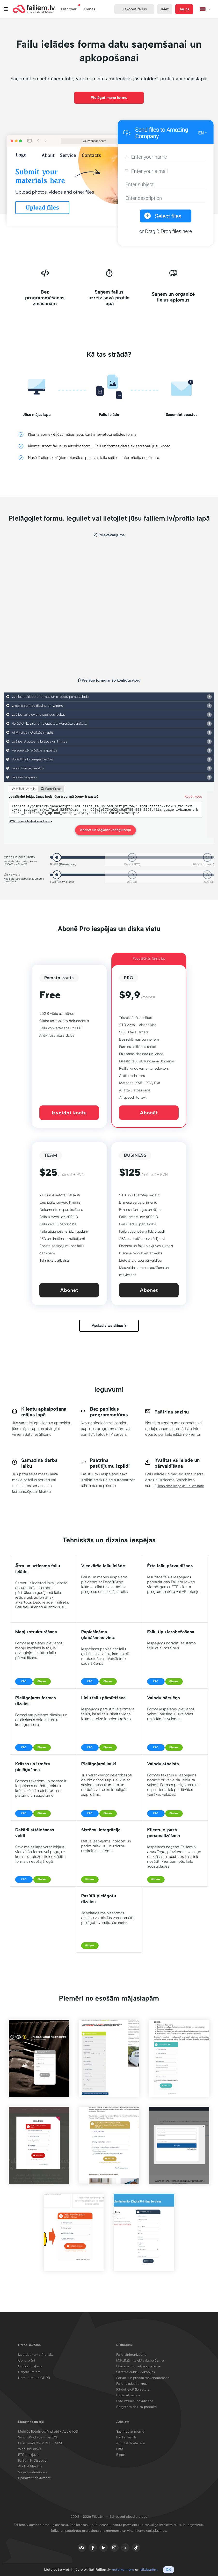  Describe the element at coordinates (48, 2443) in the screenshot. I see `PDF` at that location.